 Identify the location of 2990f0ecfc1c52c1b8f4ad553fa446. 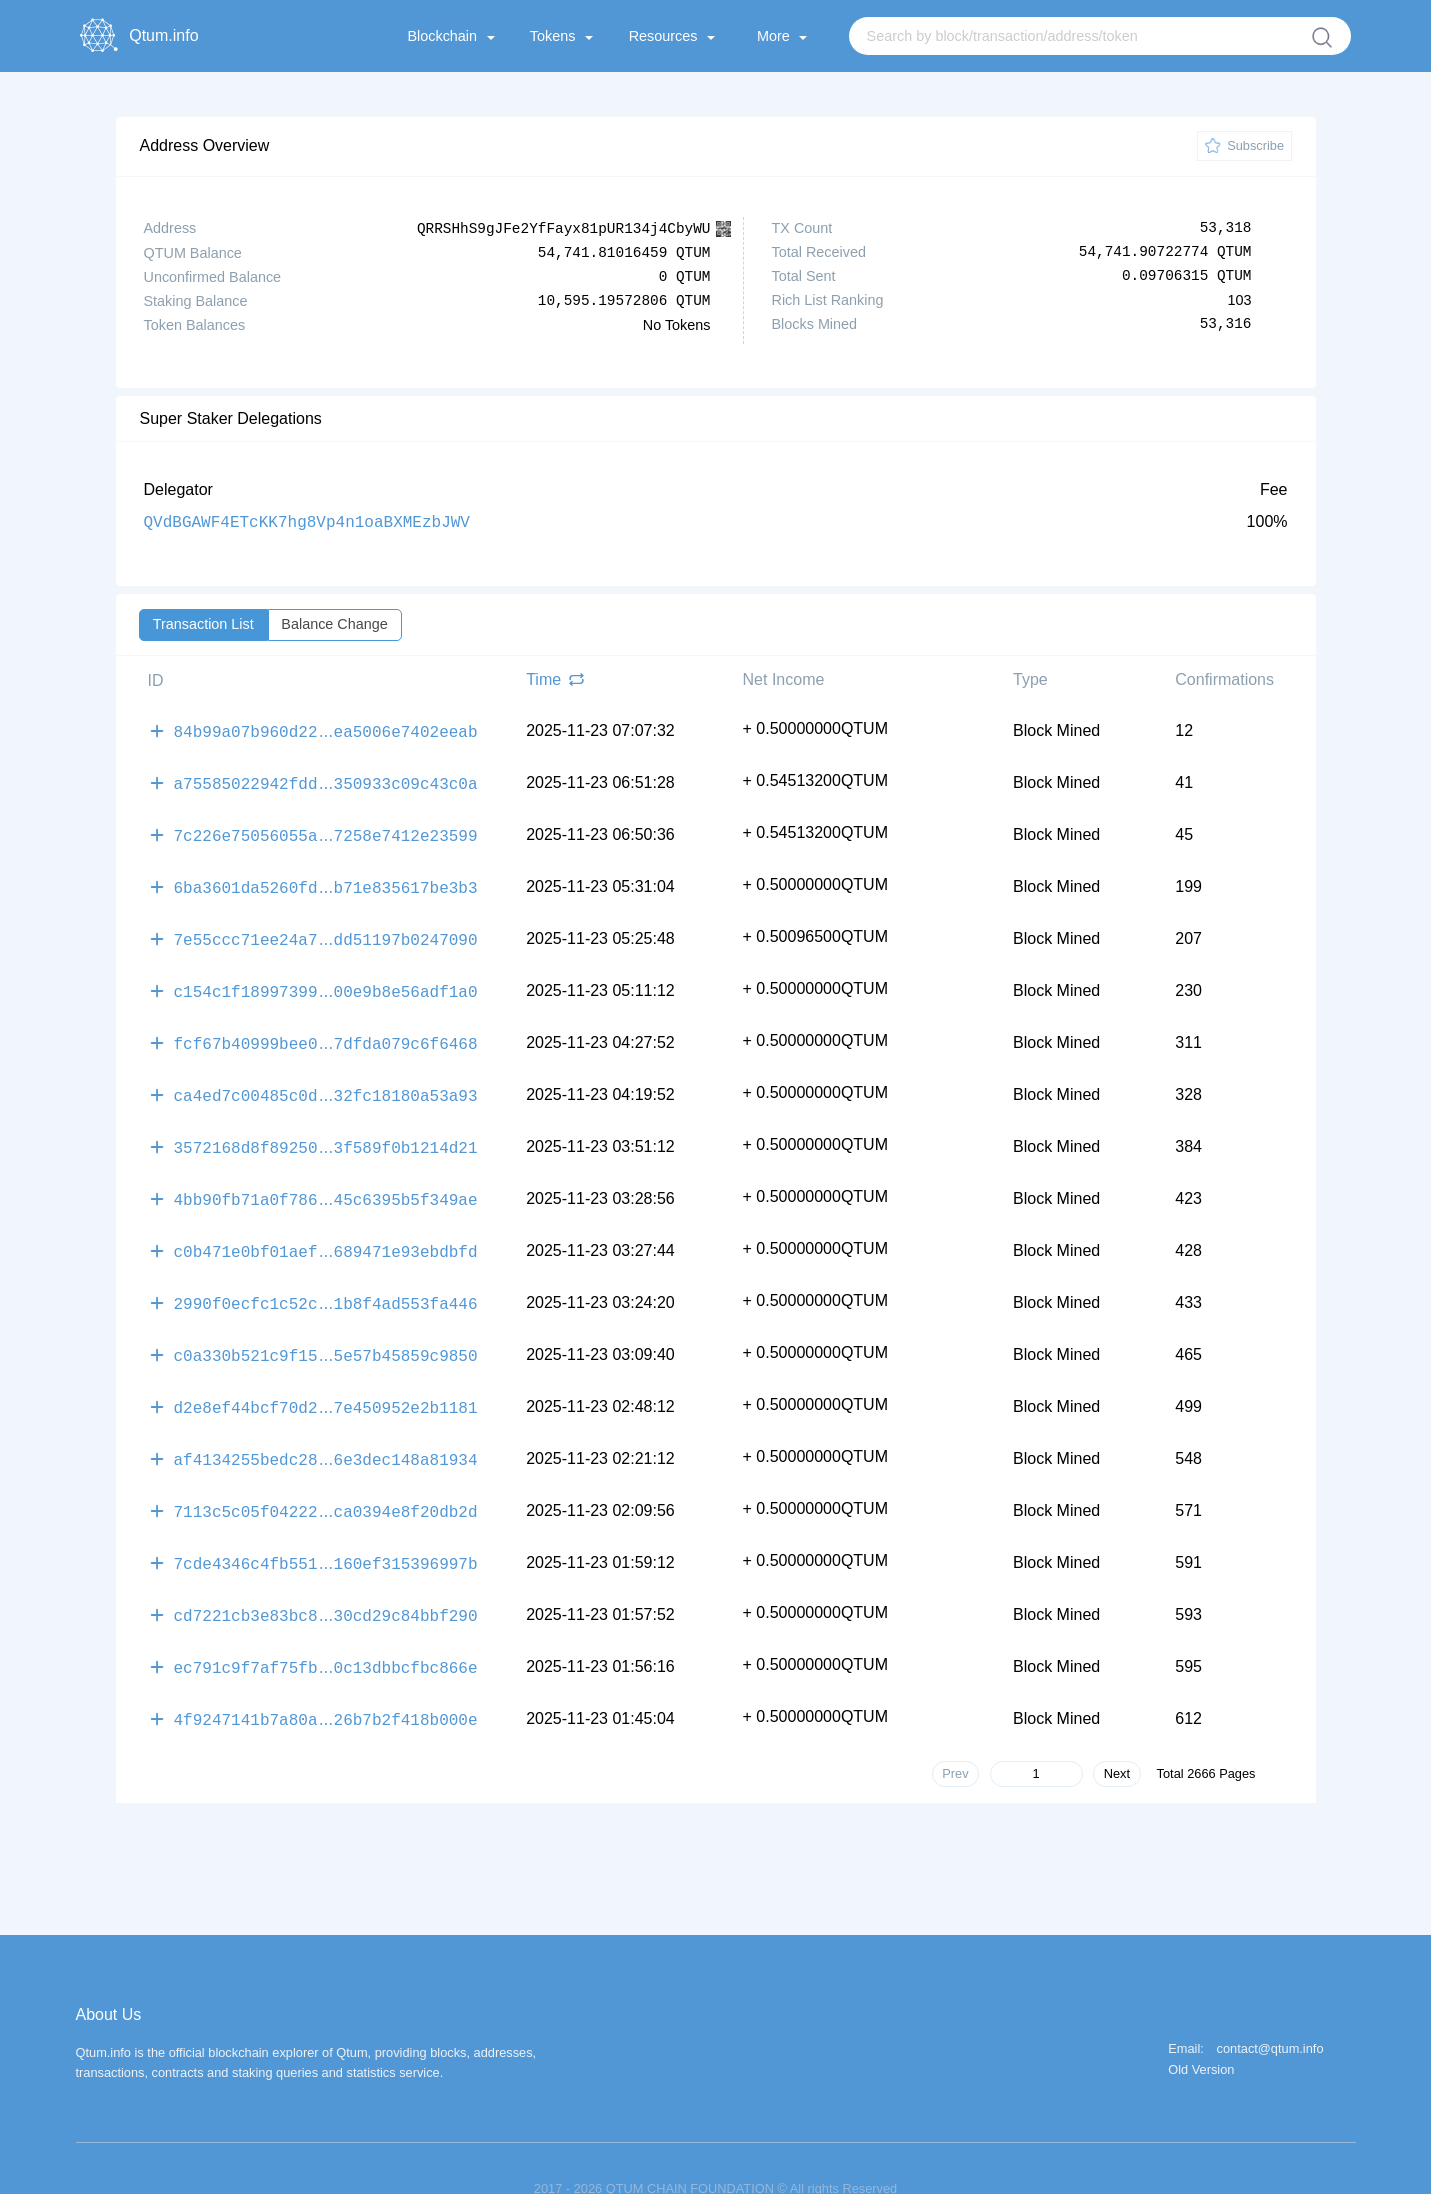
(326, 1279).